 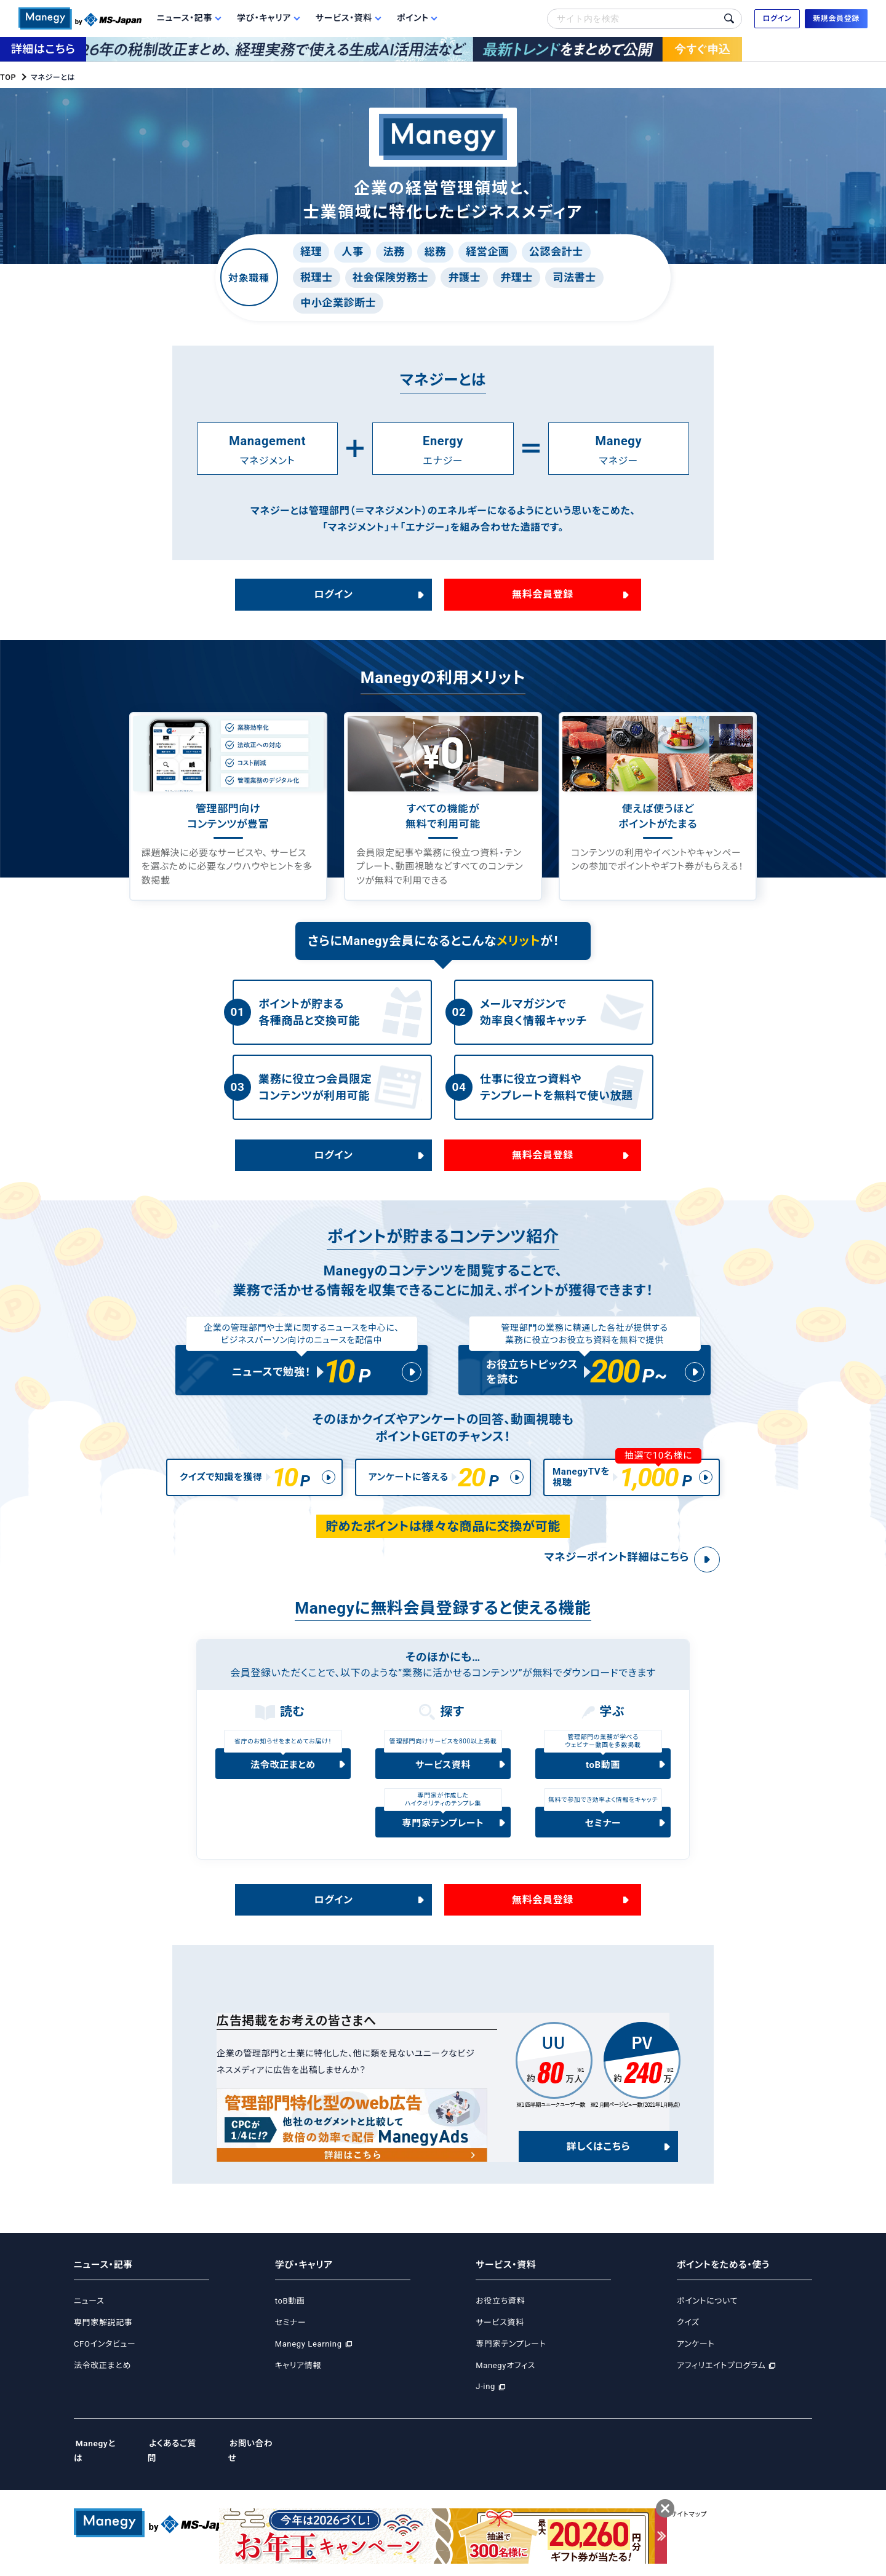 What do you see at coordinates (727, 2514) in the screenshot?
I see `サイトマップ` at bounding box center [727, 2514].